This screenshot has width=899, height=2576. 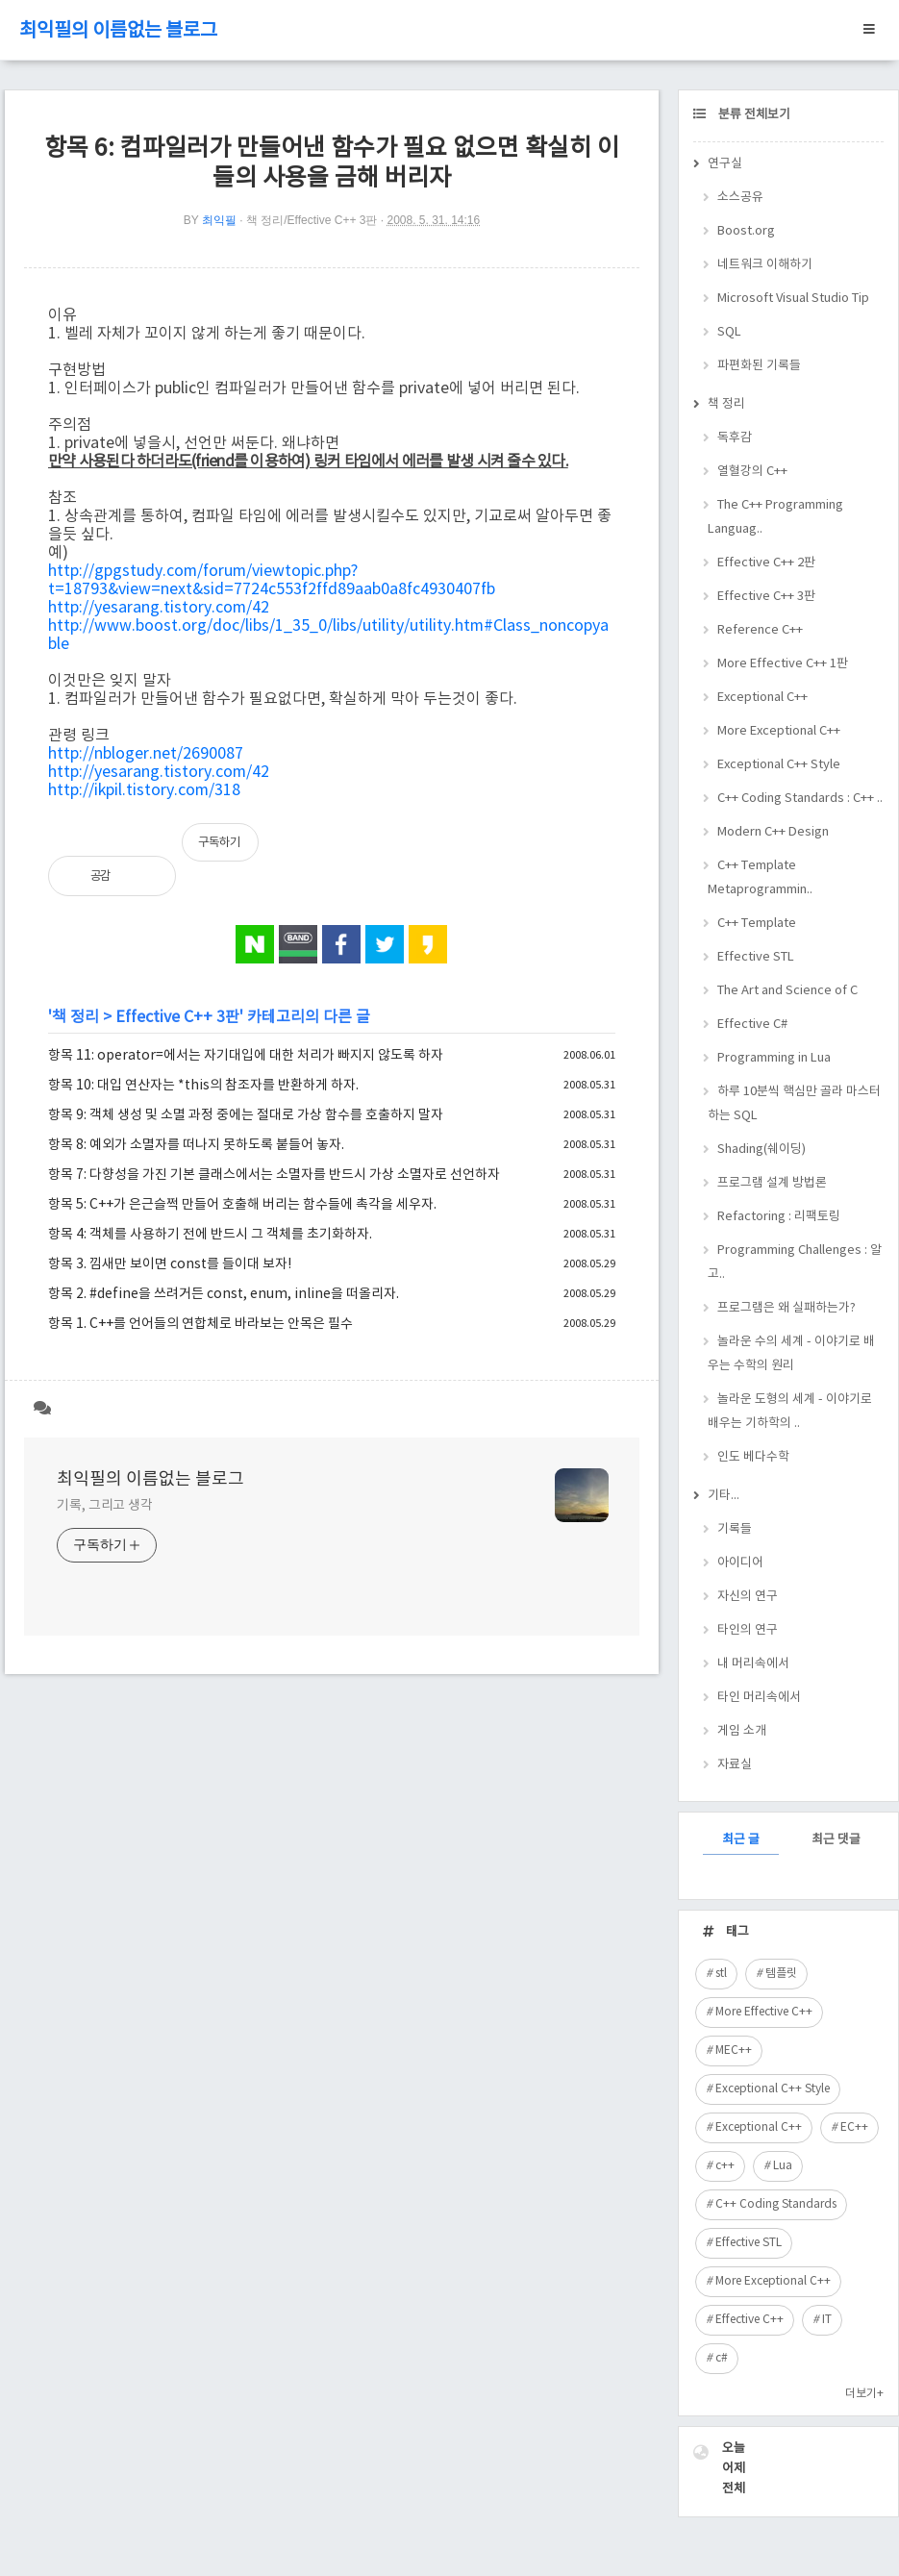 I want to click on Effective C++ 3판, so click(x=177, y=1017).